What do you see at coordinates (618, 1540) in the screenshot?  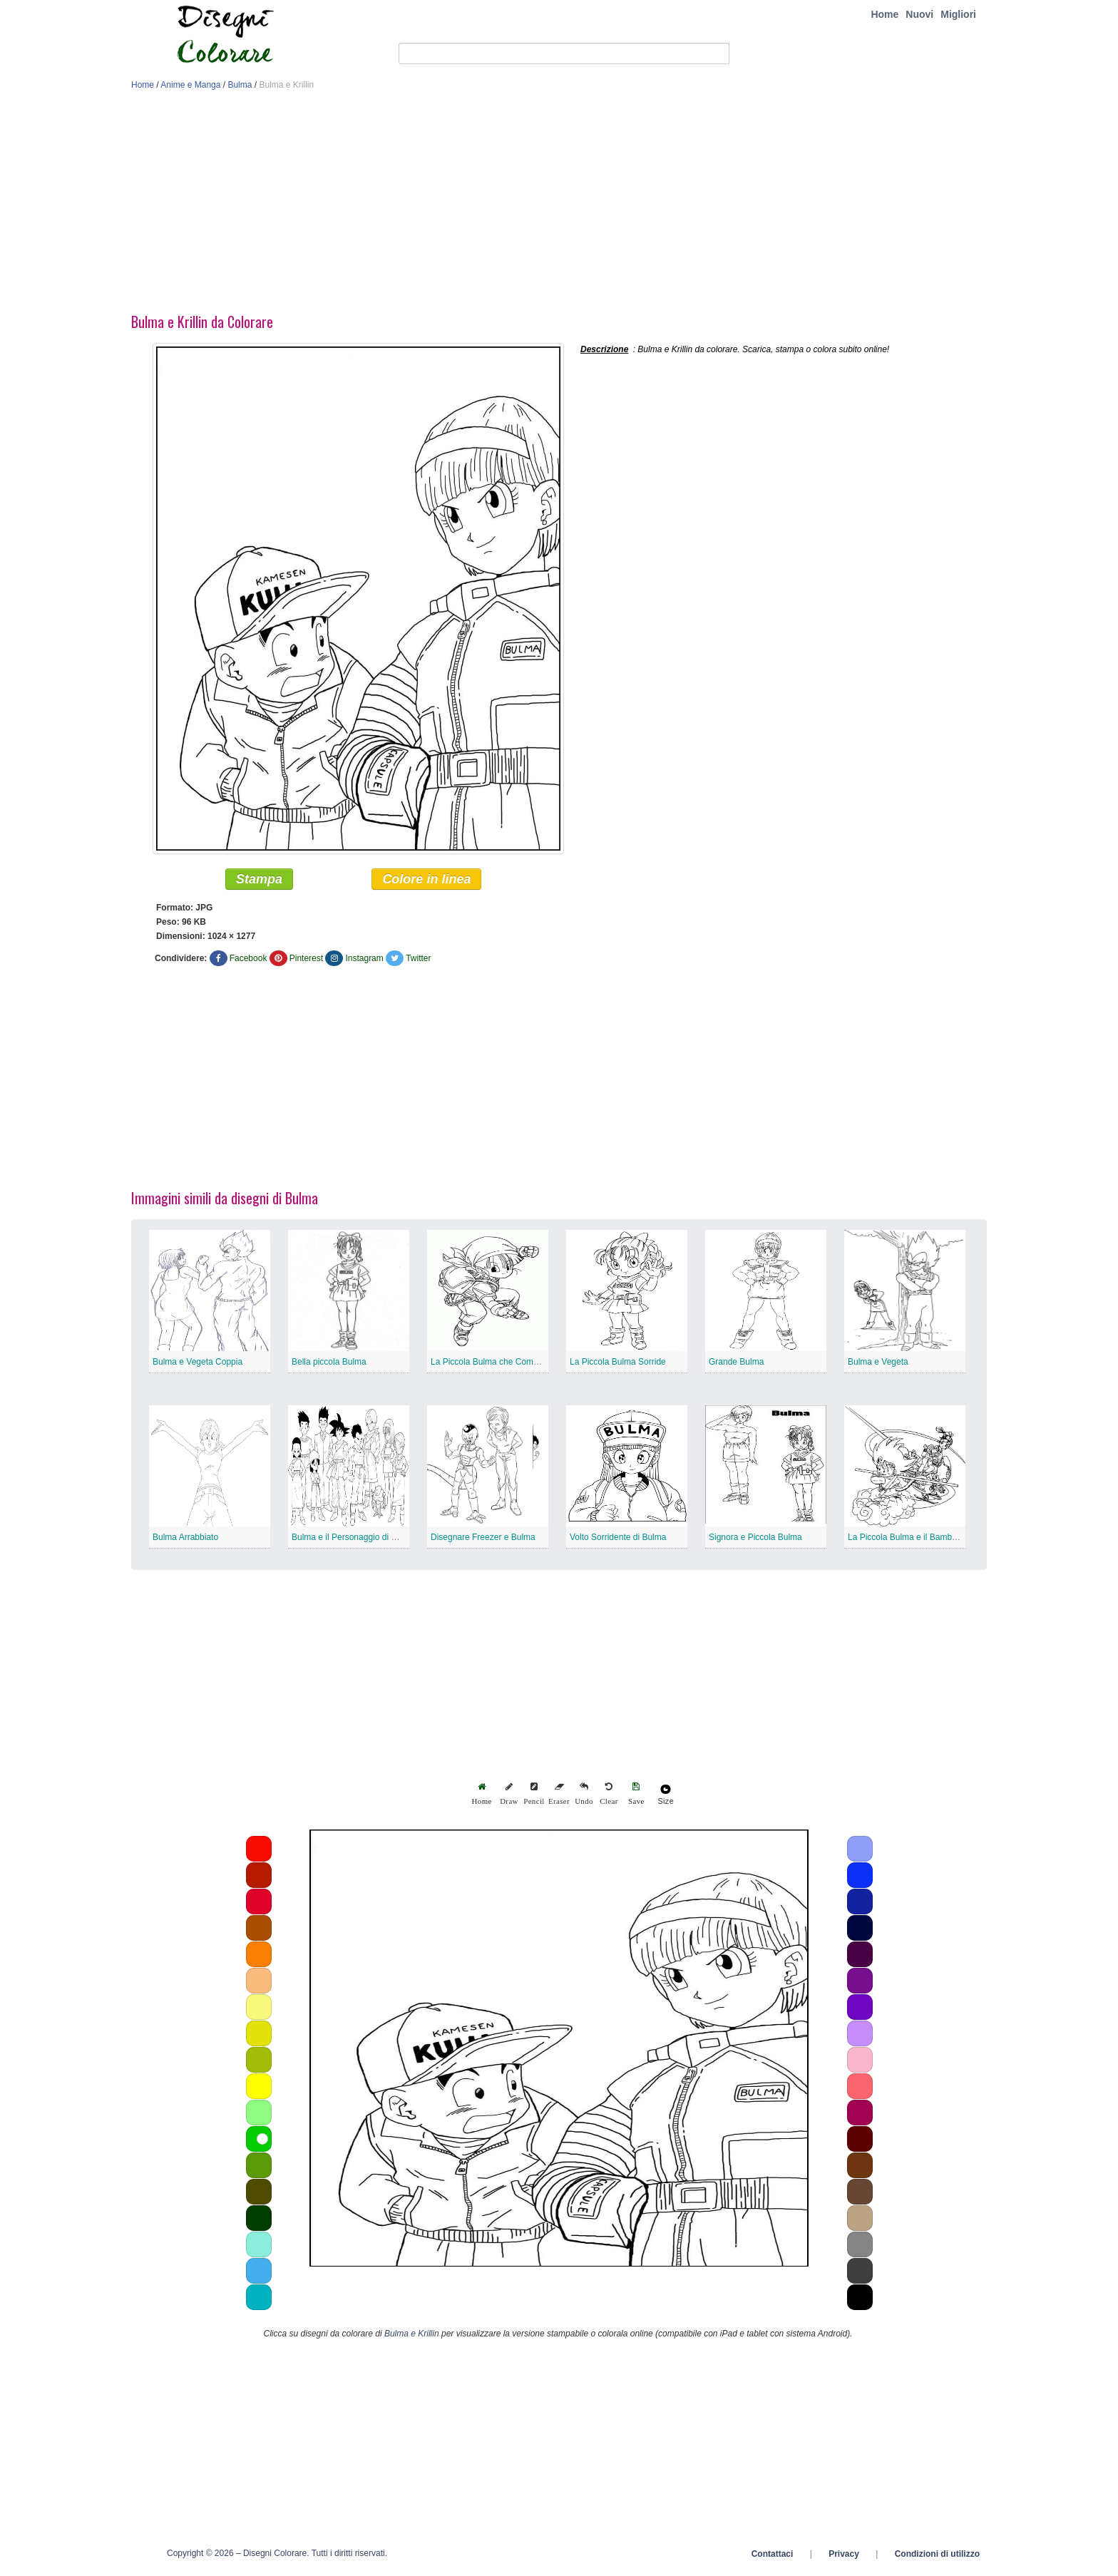 I see `Volto Sorridente di Bulma` at bounding box center [618, 1540].